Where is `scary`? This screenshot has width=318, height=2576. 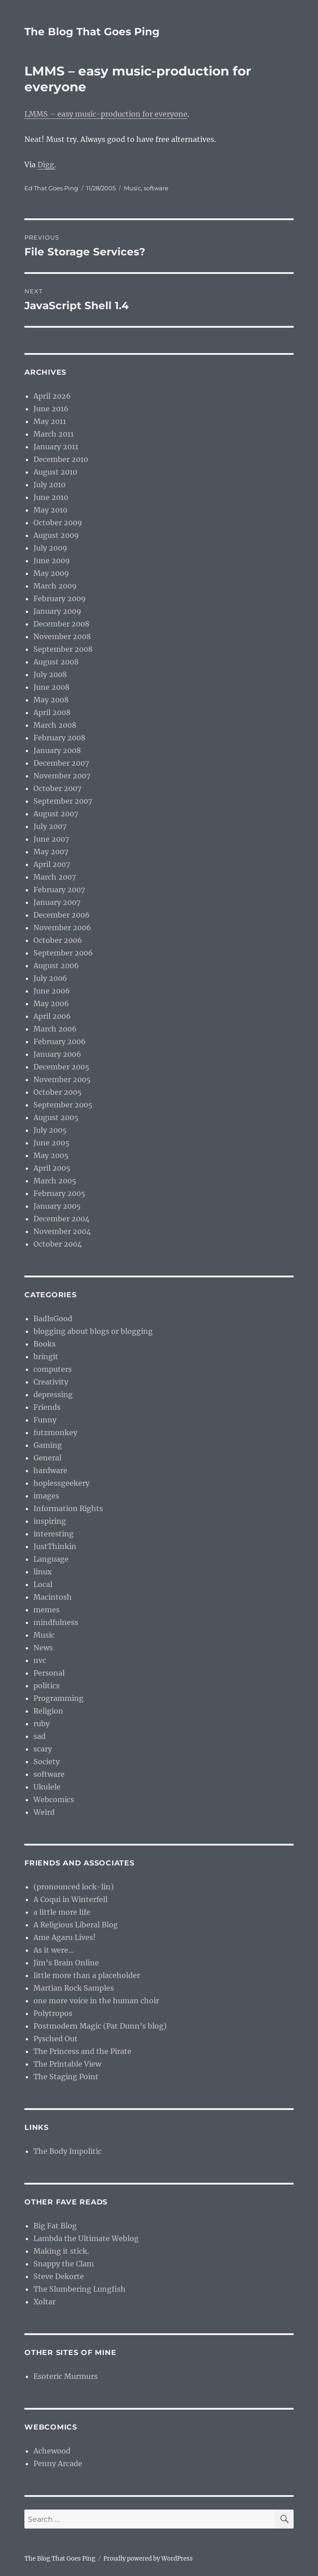
scary is located at coordinates (42, 1748).